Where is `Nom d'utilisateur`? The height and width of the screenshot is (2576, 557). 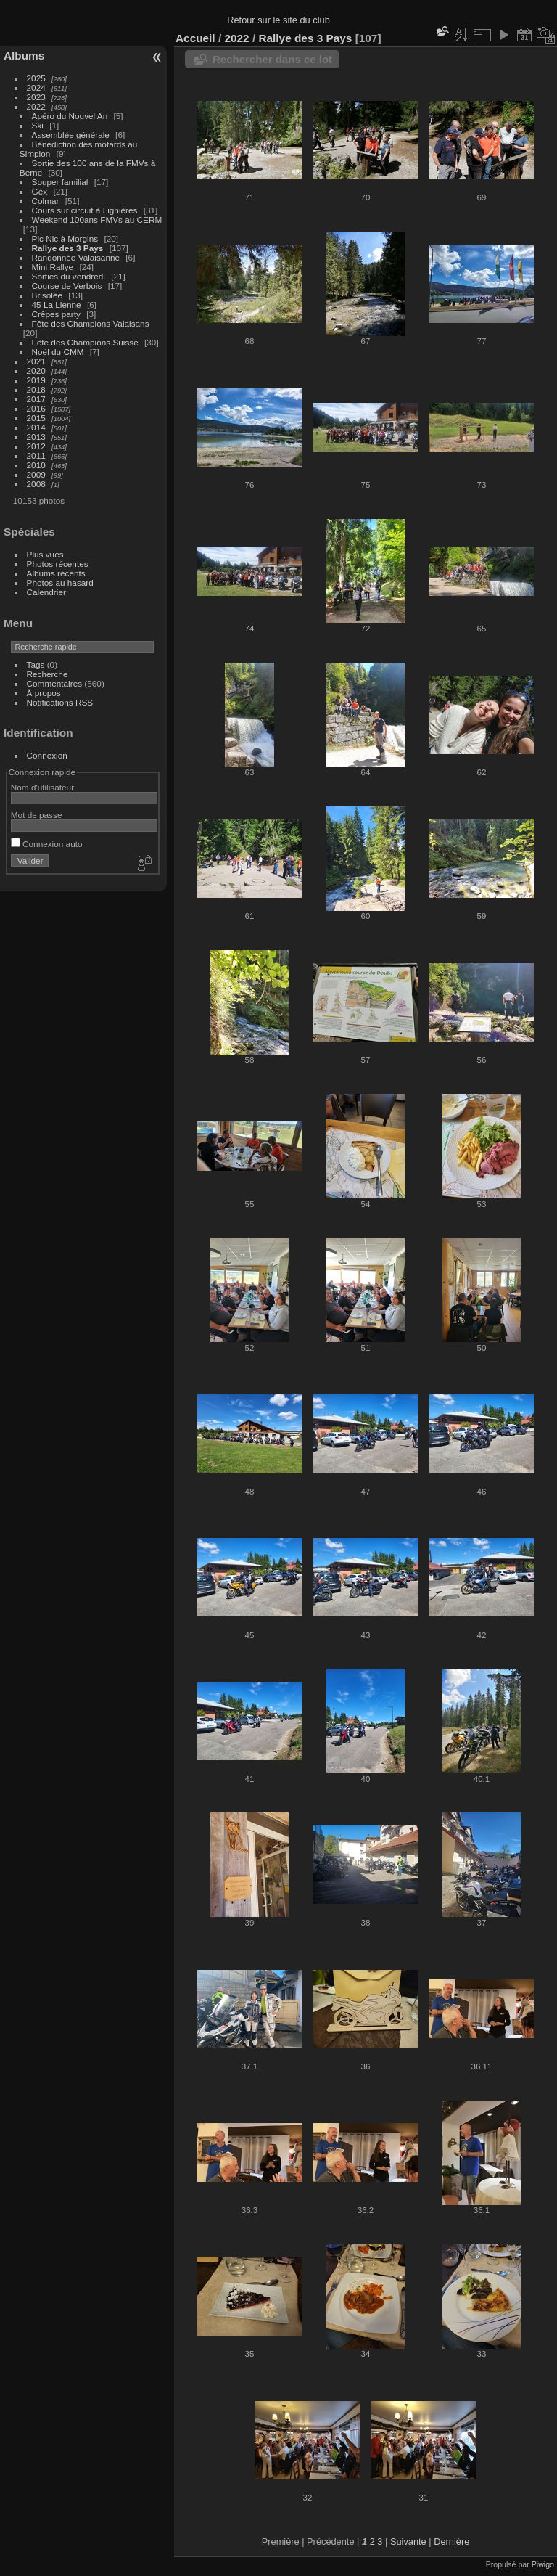 Nom d'utilisateur is located at coordinates (42, 787).